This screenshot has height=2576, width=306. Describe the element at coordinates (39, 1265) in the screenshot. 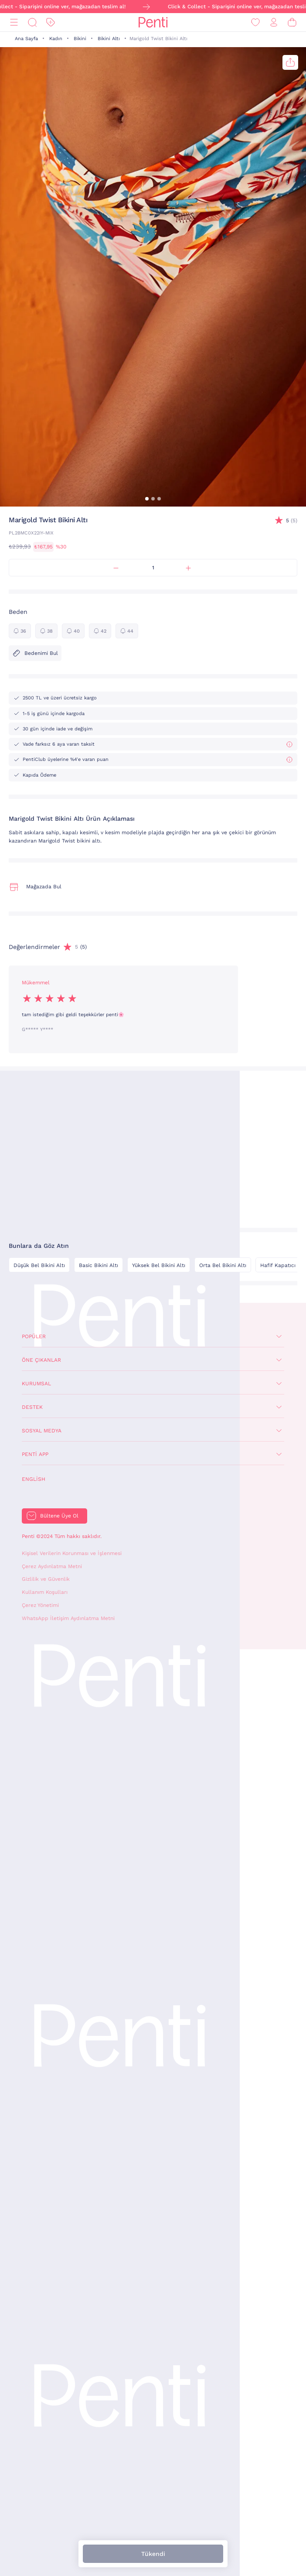

I see `Düşük Bel Bikini Altı` at that location.